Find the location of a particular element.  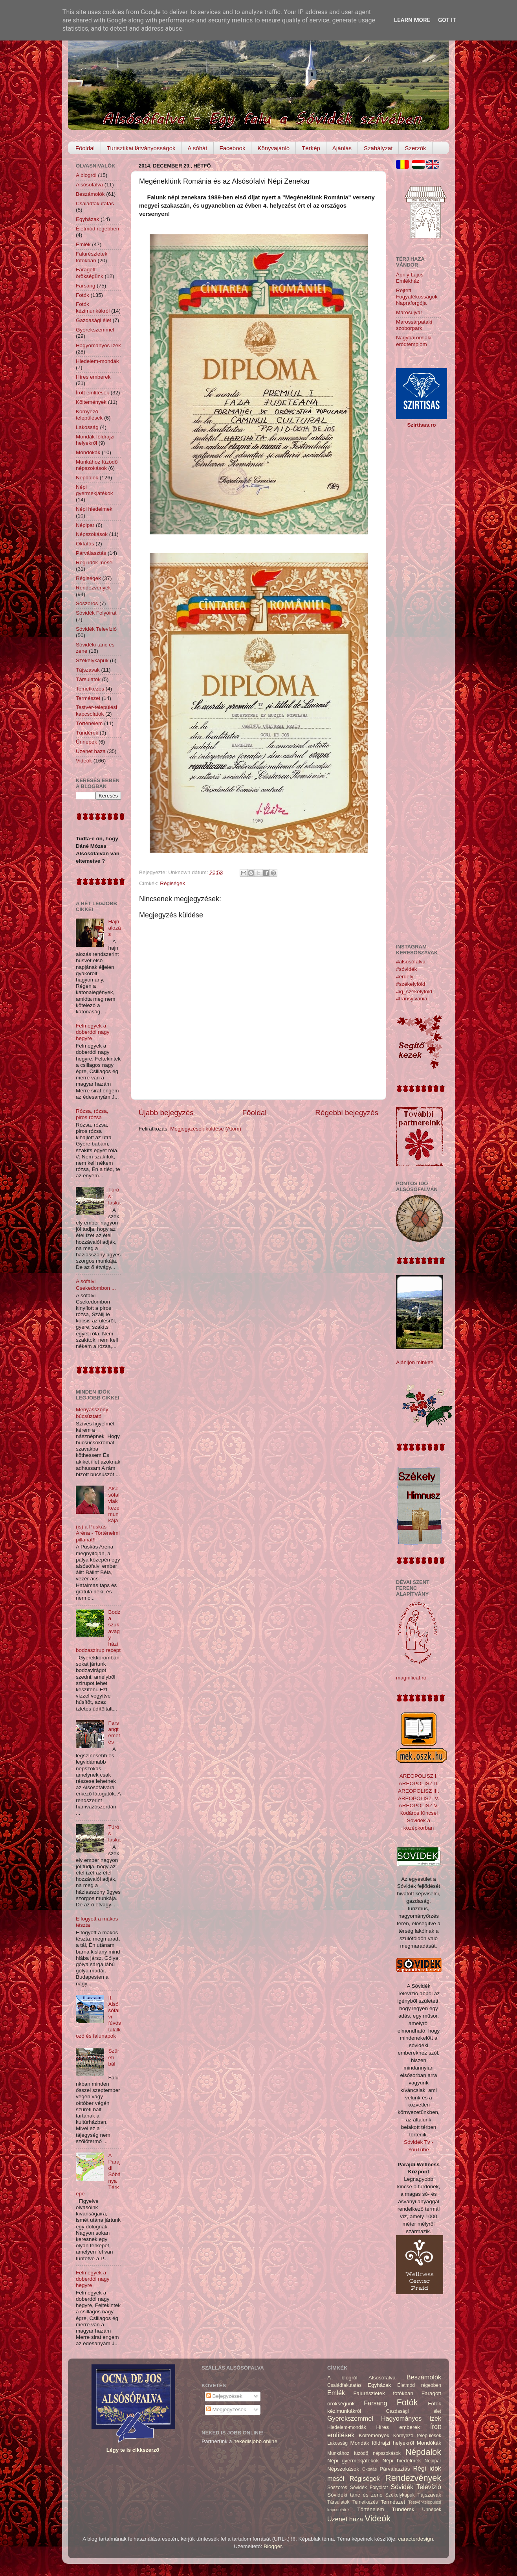

Sóvidék Televízió is located at coordinates (96, 629).